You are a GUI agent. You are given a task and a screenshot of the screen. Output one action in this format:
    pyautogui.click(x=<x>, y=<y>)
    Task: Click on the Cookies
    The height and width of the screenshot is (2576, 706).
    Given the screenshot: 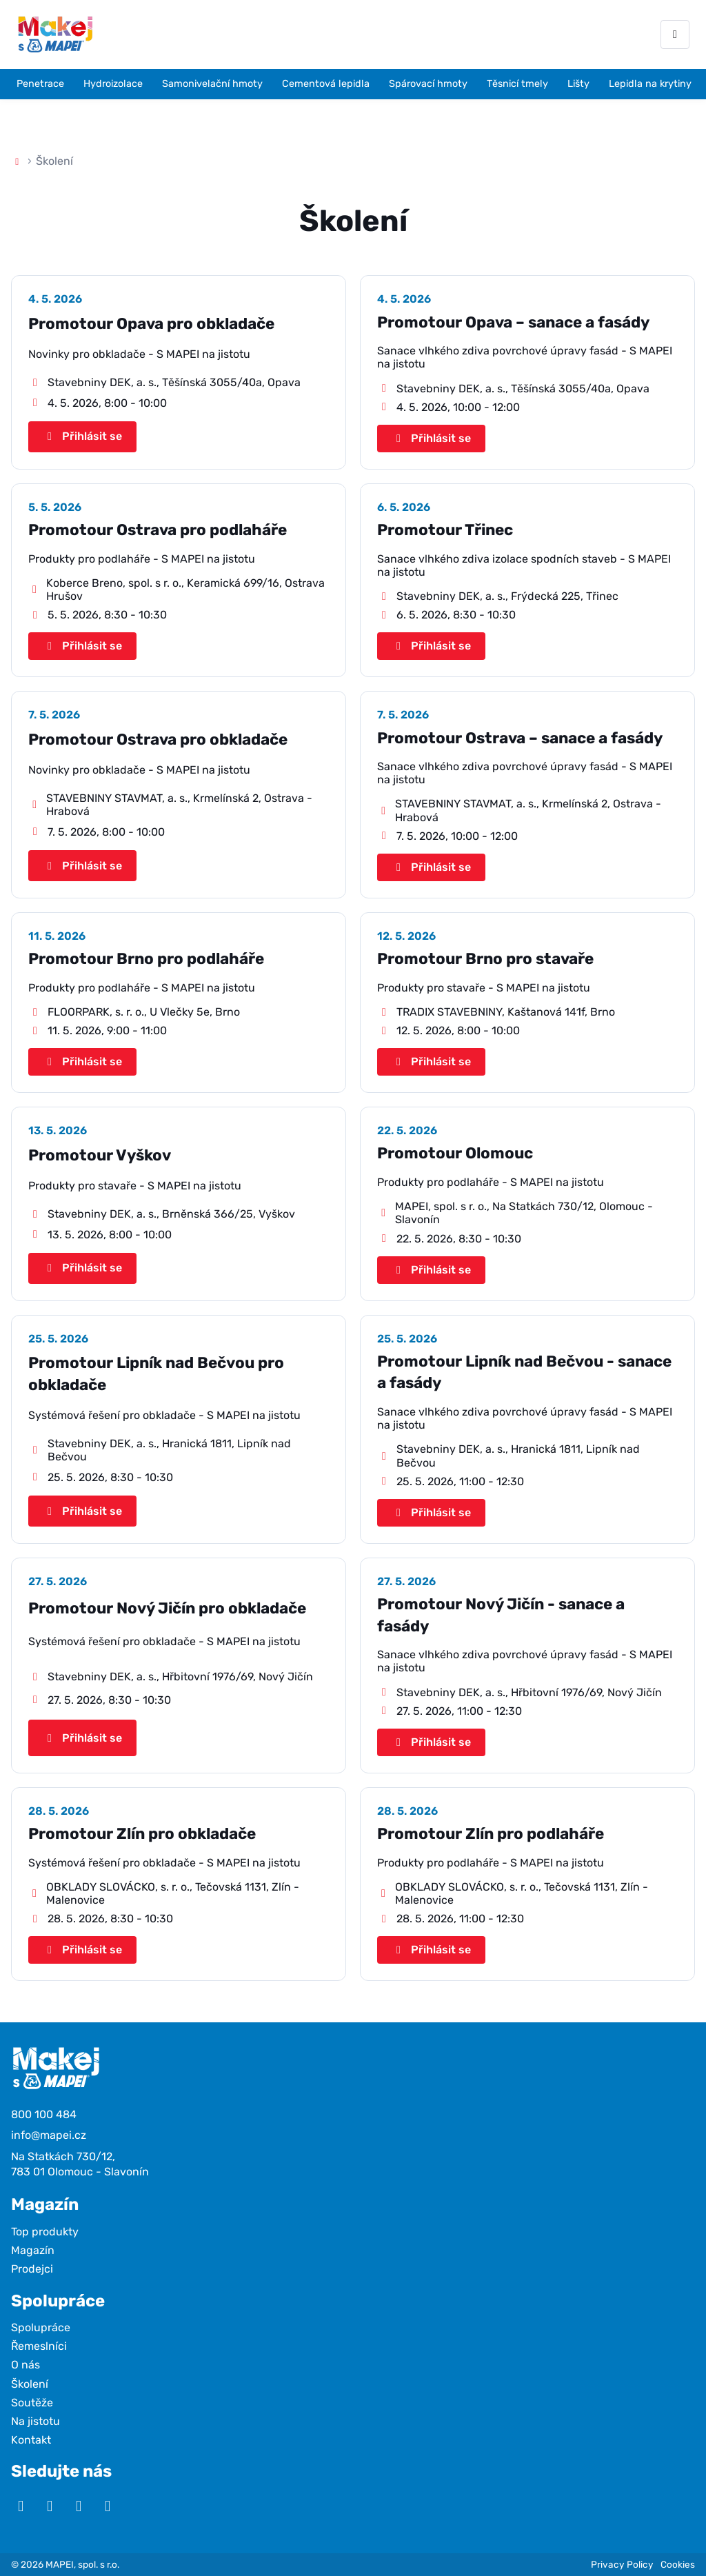 What is the action you would take?
    pyautogui.click(x=677, y=2564)
    